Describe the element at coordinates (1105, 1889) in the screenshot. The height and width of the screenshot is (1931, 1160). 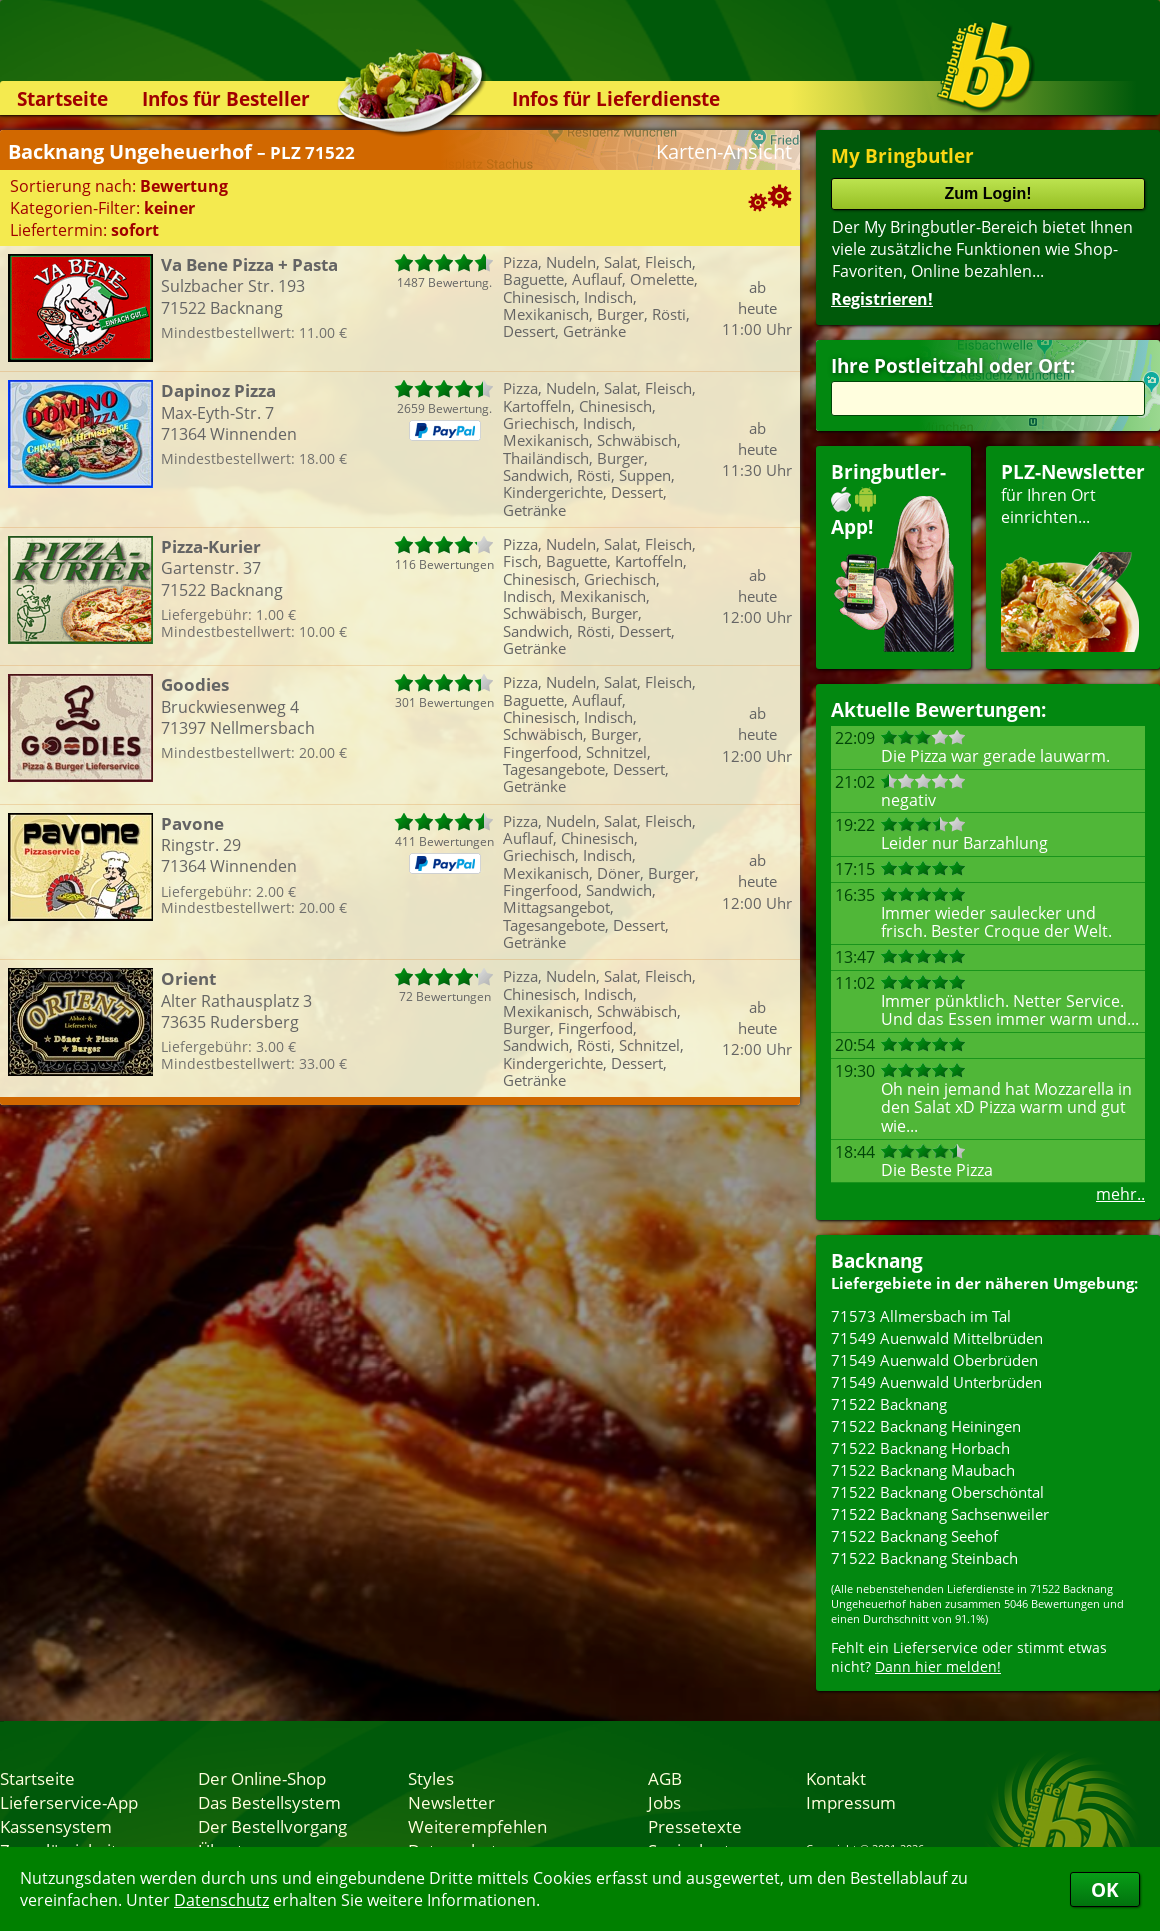
I see `OK` at that location.